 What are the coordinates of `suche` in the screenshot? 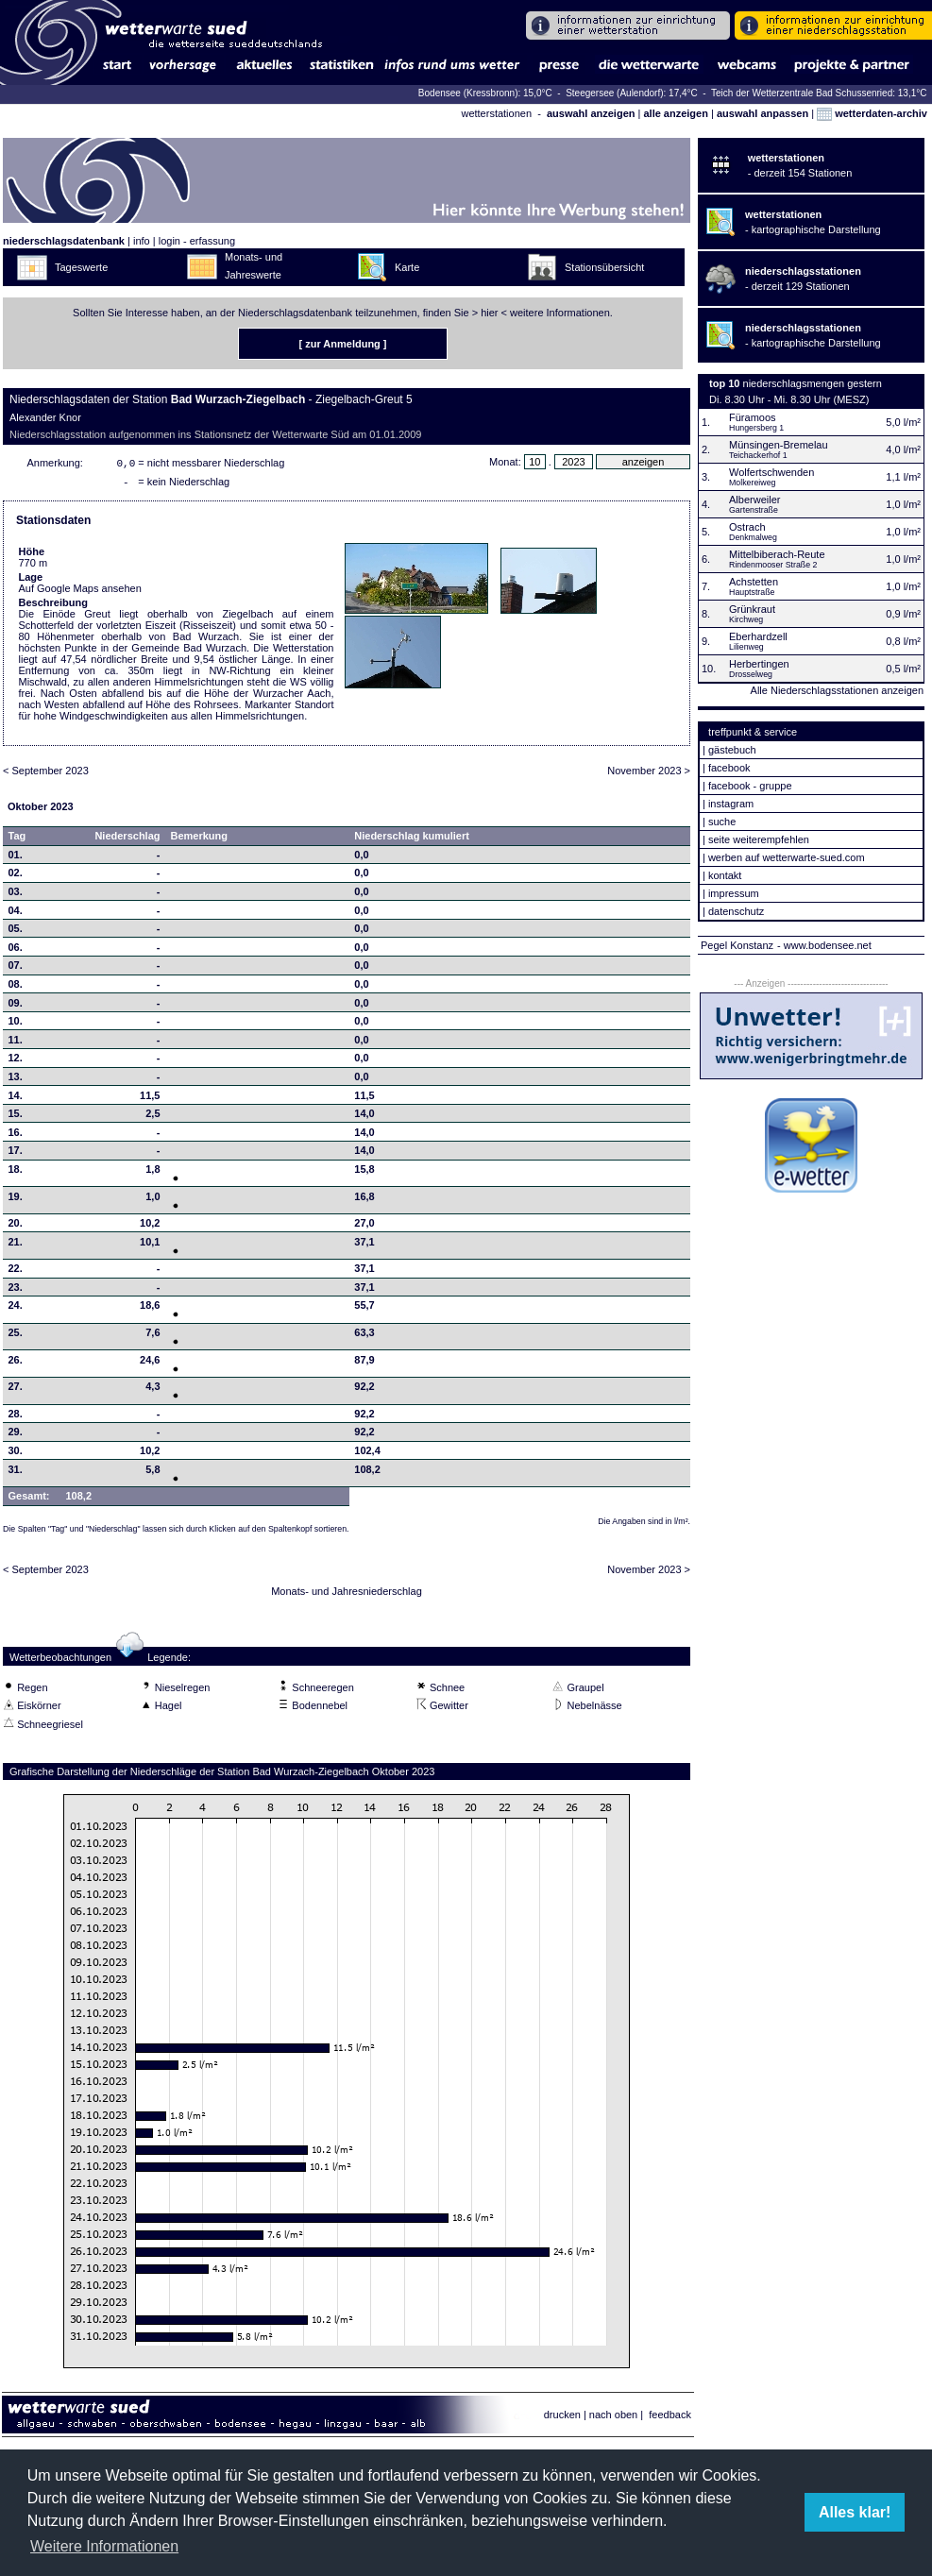 It's located at (722, 821).